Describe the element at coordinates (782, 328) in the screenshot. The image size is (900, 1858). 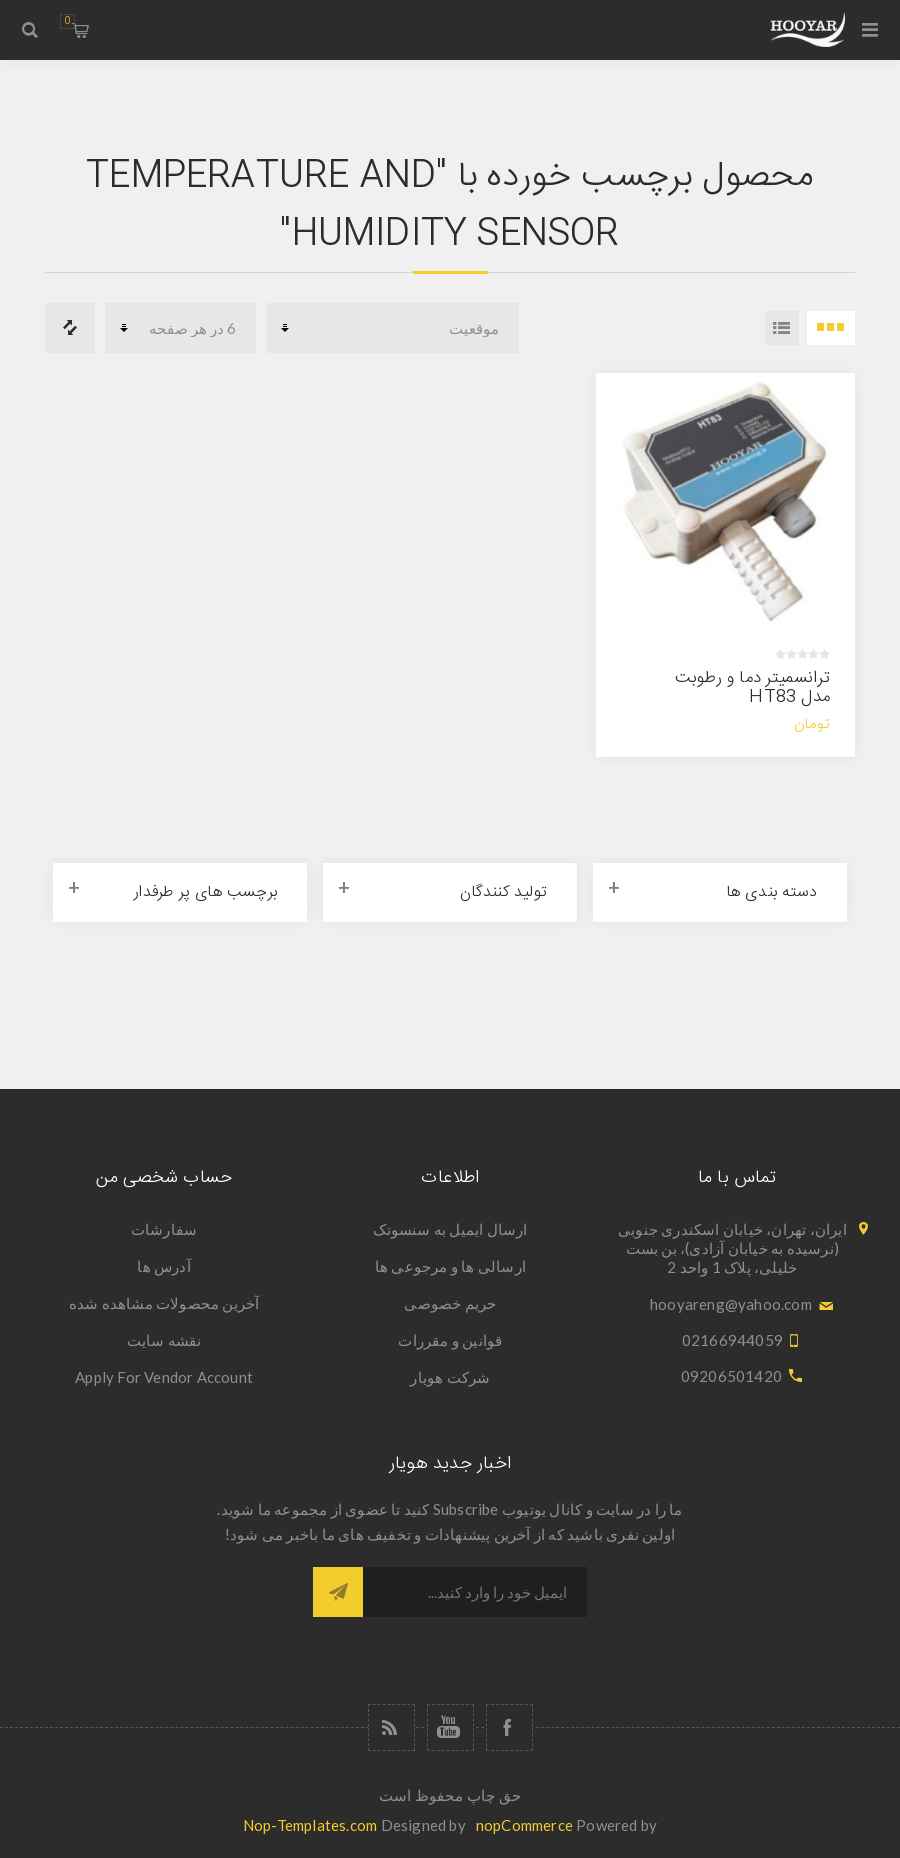
I see `فهرست` at that location.